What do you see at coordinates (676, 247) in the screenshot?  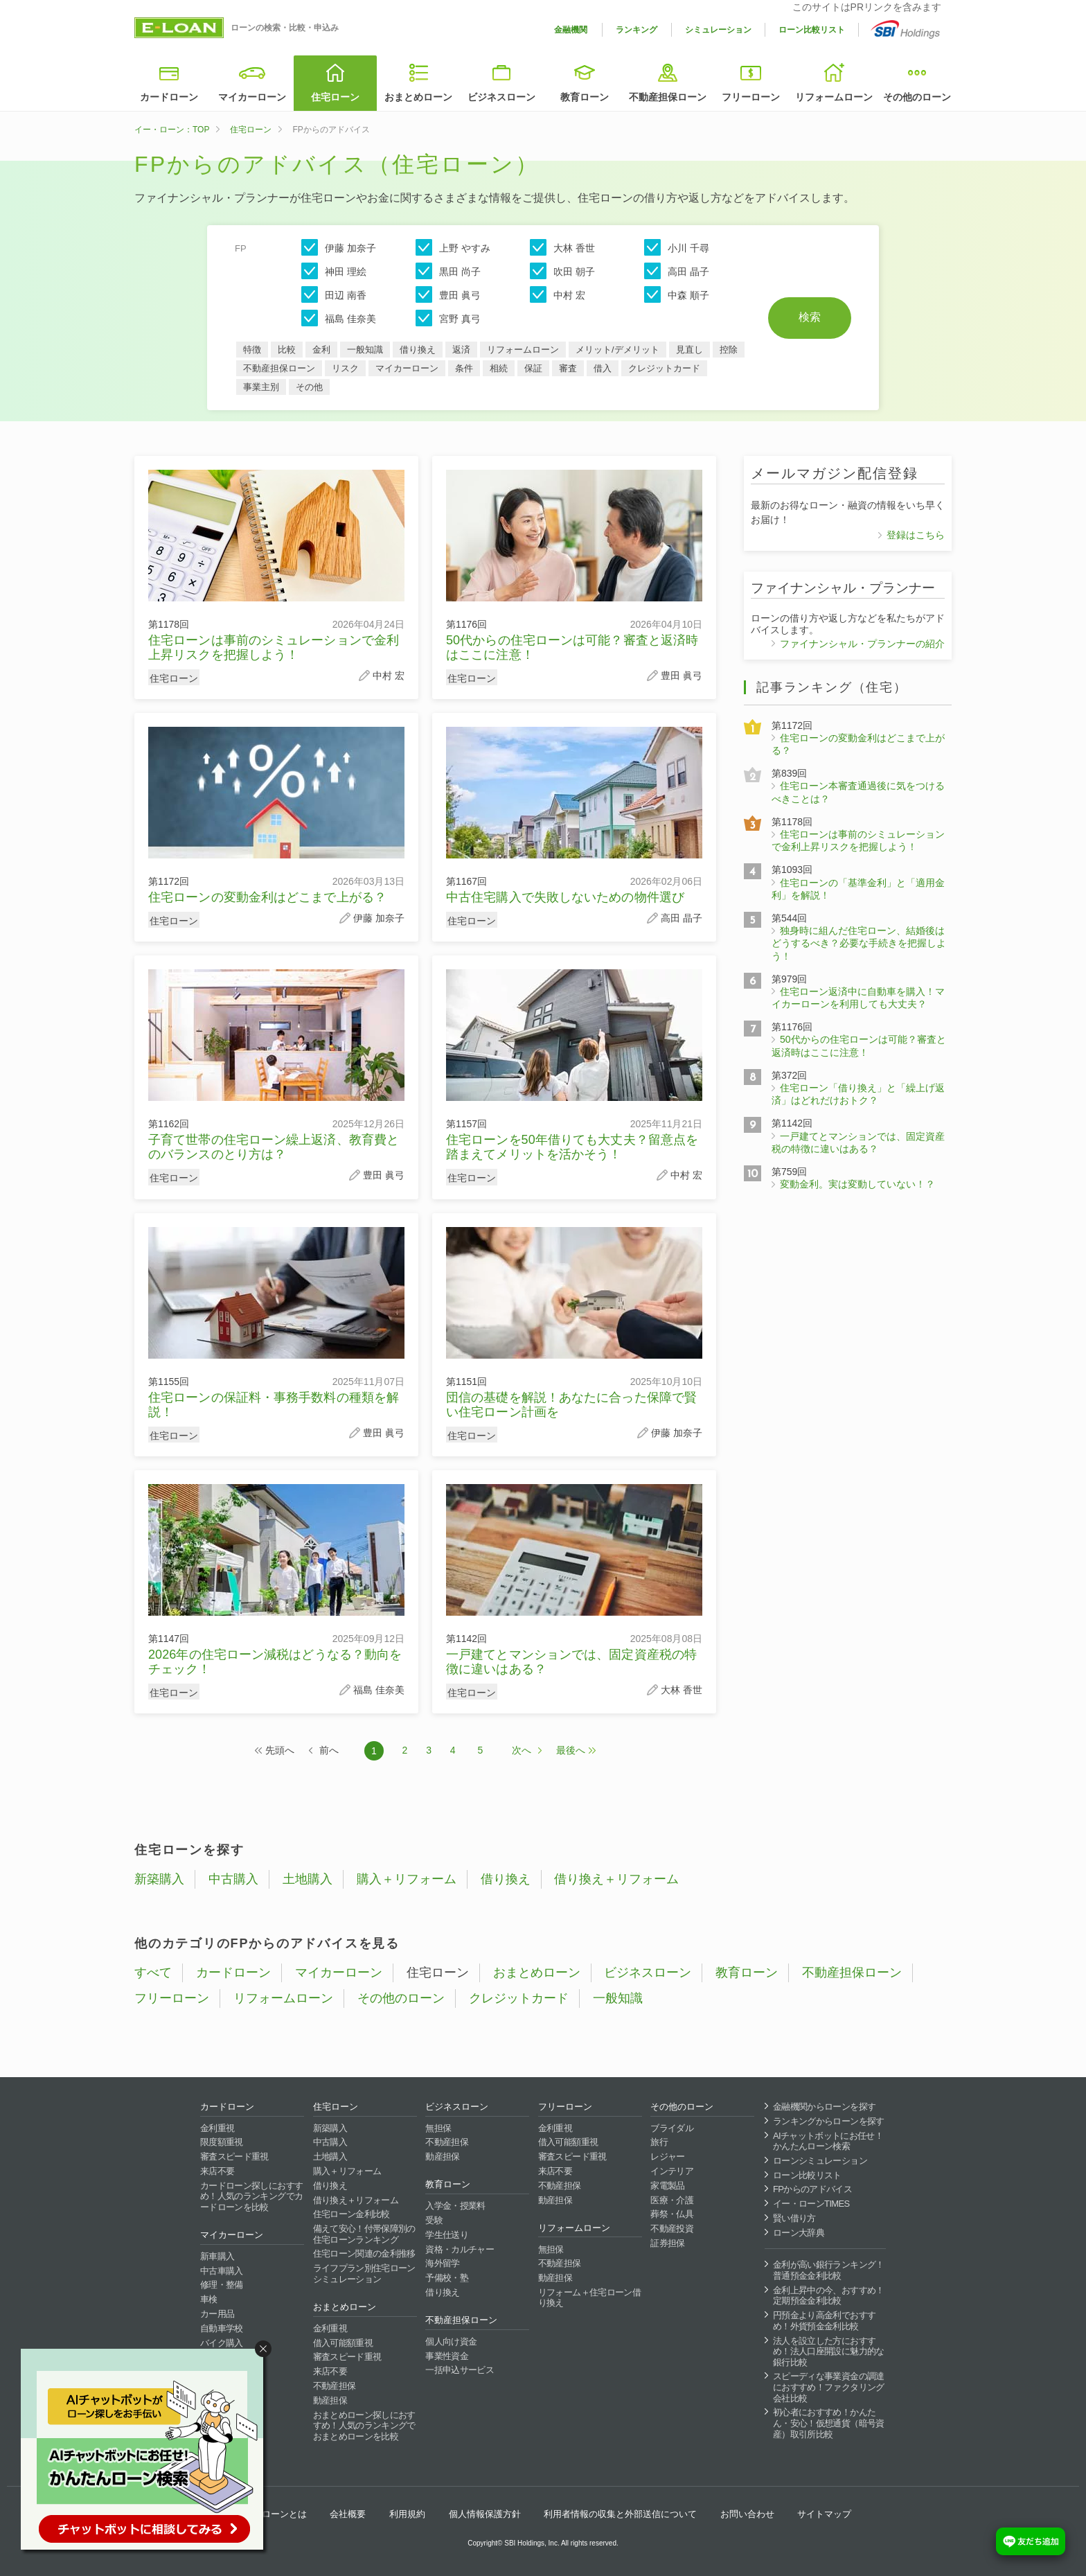 I see `小川 千尋` at bounding box center [676, 247].